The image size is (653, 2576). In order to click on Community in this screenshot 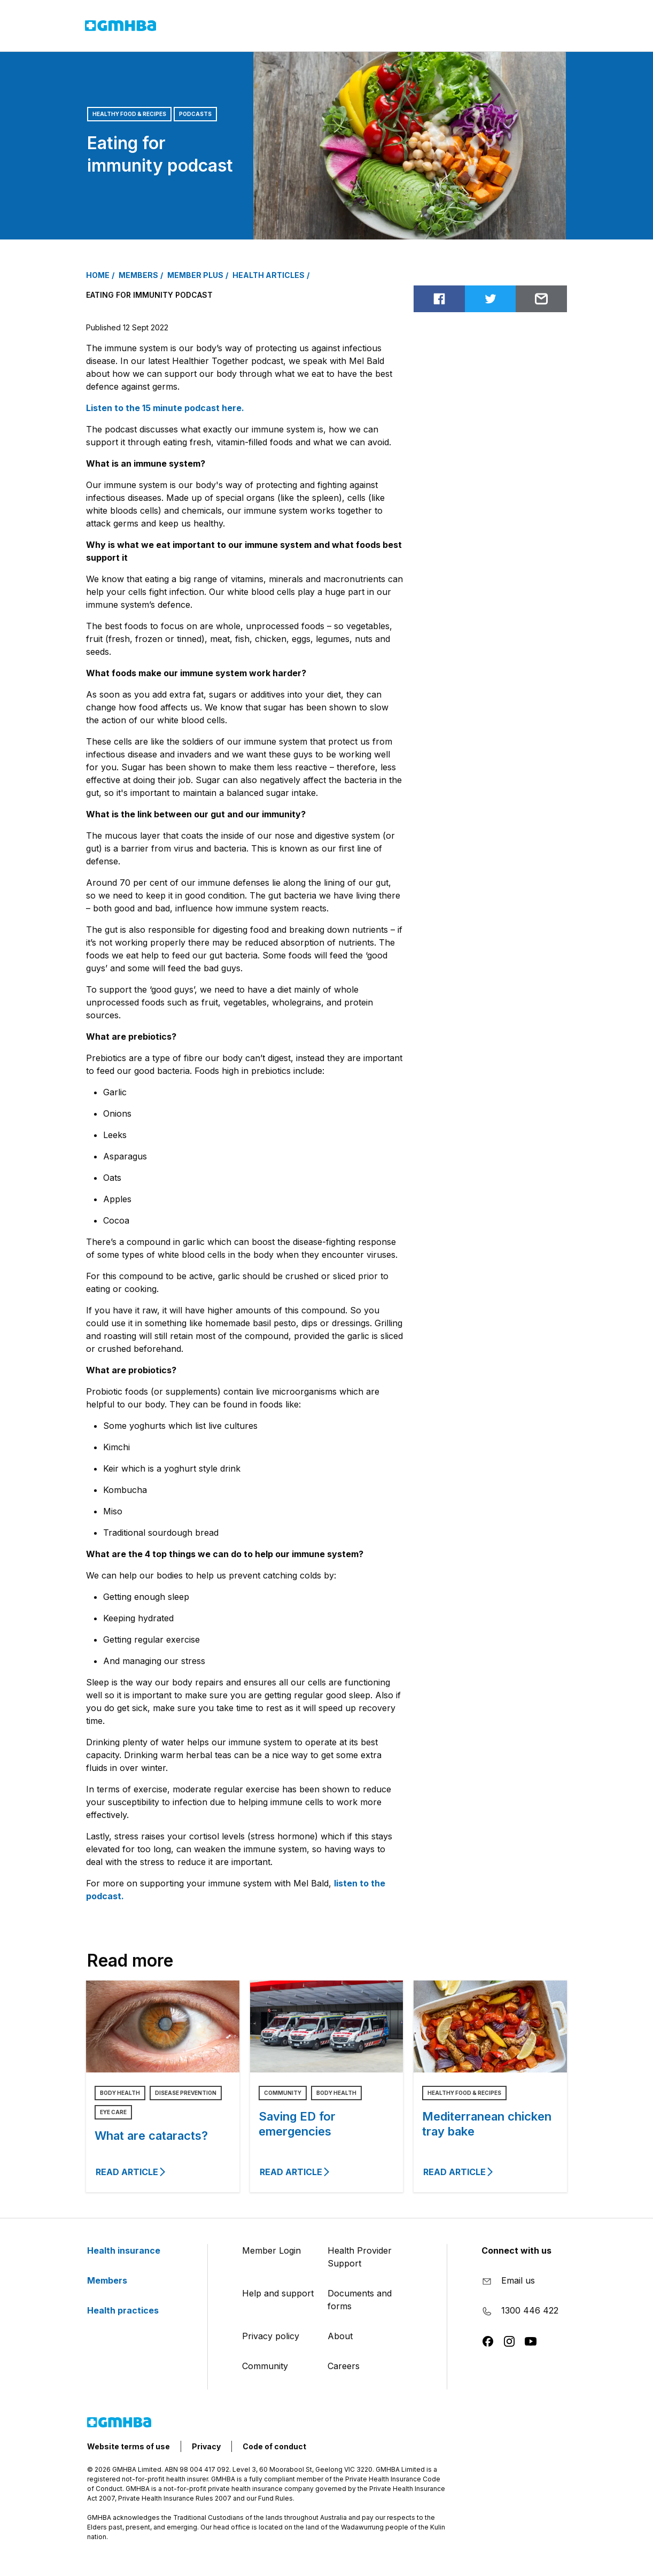, I will do `click(282, 2093)`.